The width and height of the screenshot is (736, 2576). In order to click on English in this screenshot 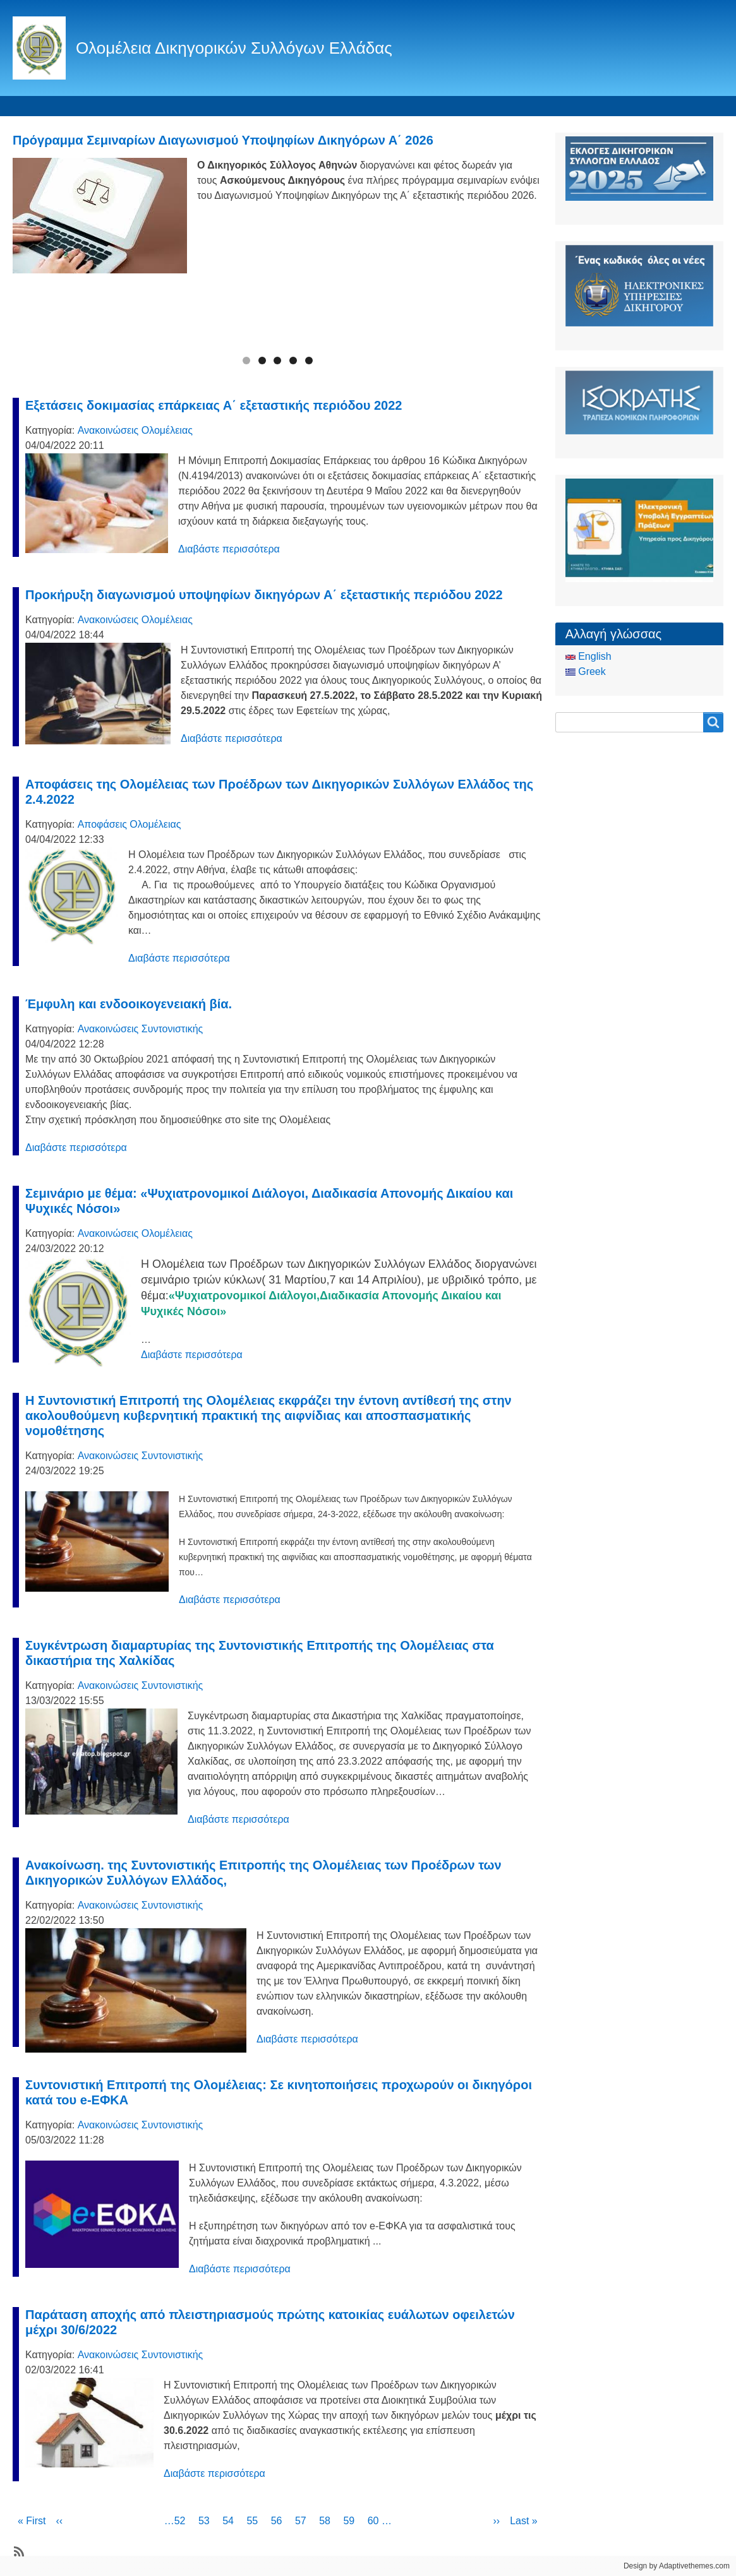, I will do `click(588, 656)`.